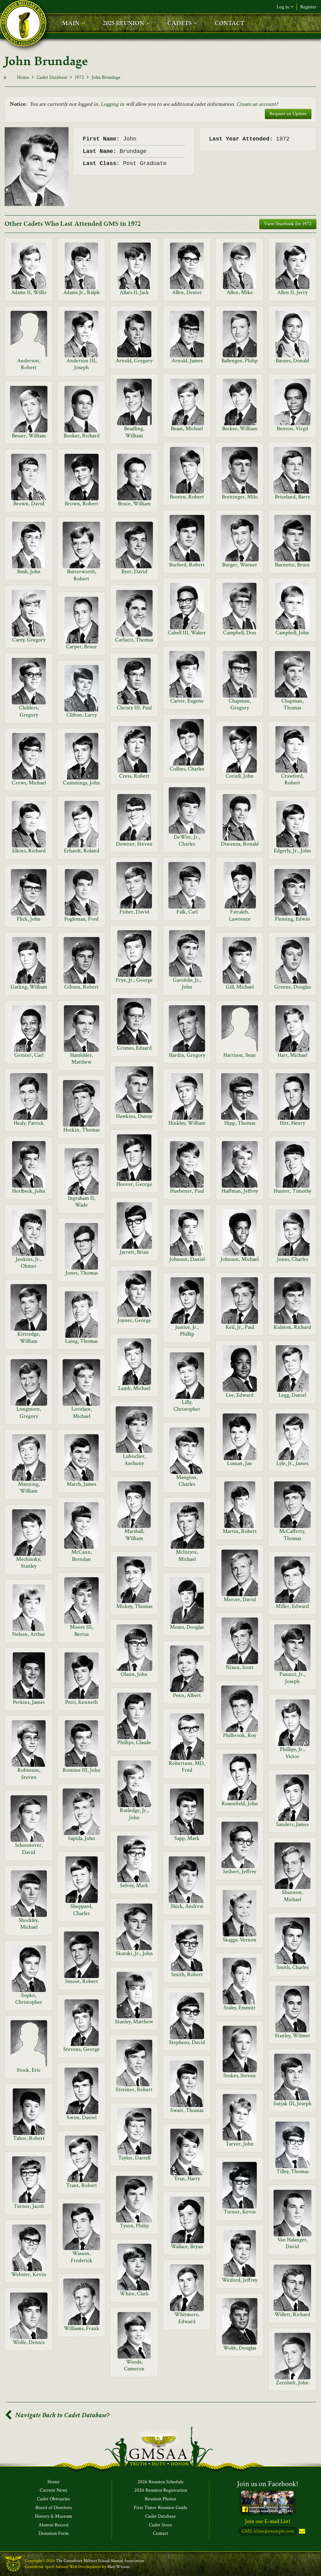 The width and height of the screenshot is (321, 2576). What do you see at coordinates (288, 113) in the screenshot?
I see `Request an Update` at bounding box center [288, 113].